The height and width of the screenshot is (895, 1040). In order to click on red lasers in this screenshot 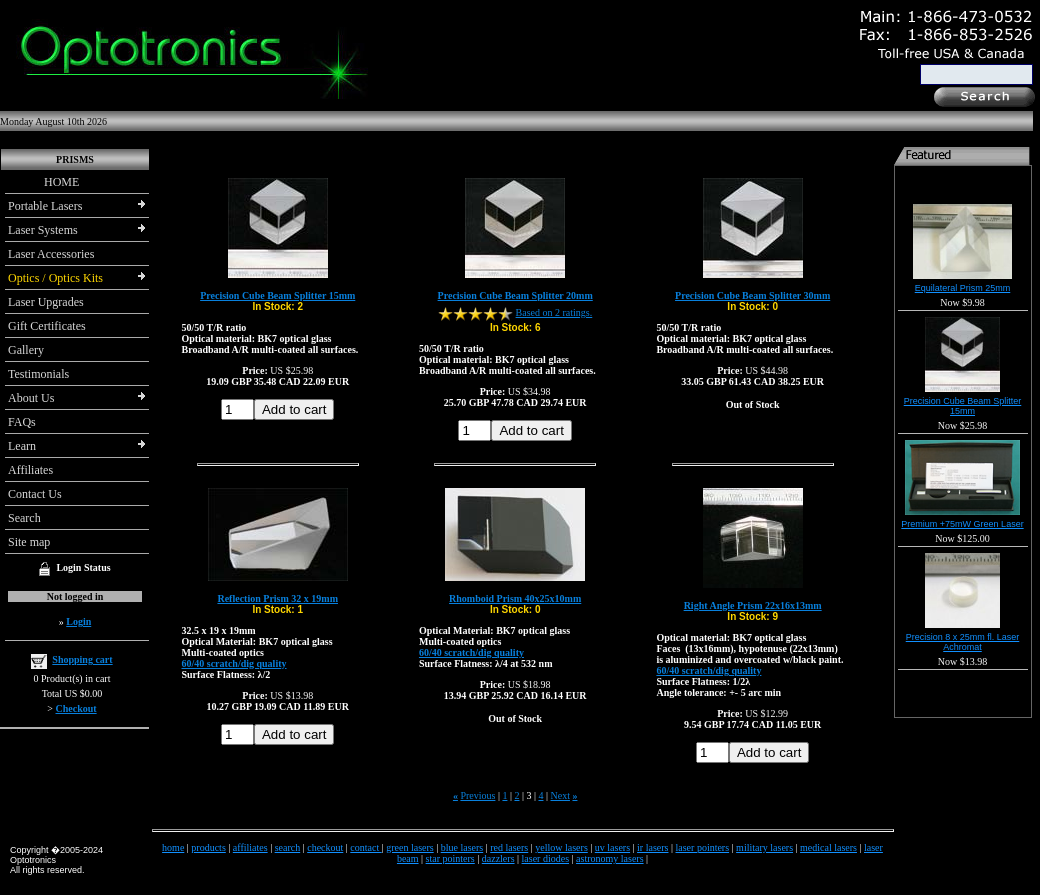, I will do `click(509, 847)`.